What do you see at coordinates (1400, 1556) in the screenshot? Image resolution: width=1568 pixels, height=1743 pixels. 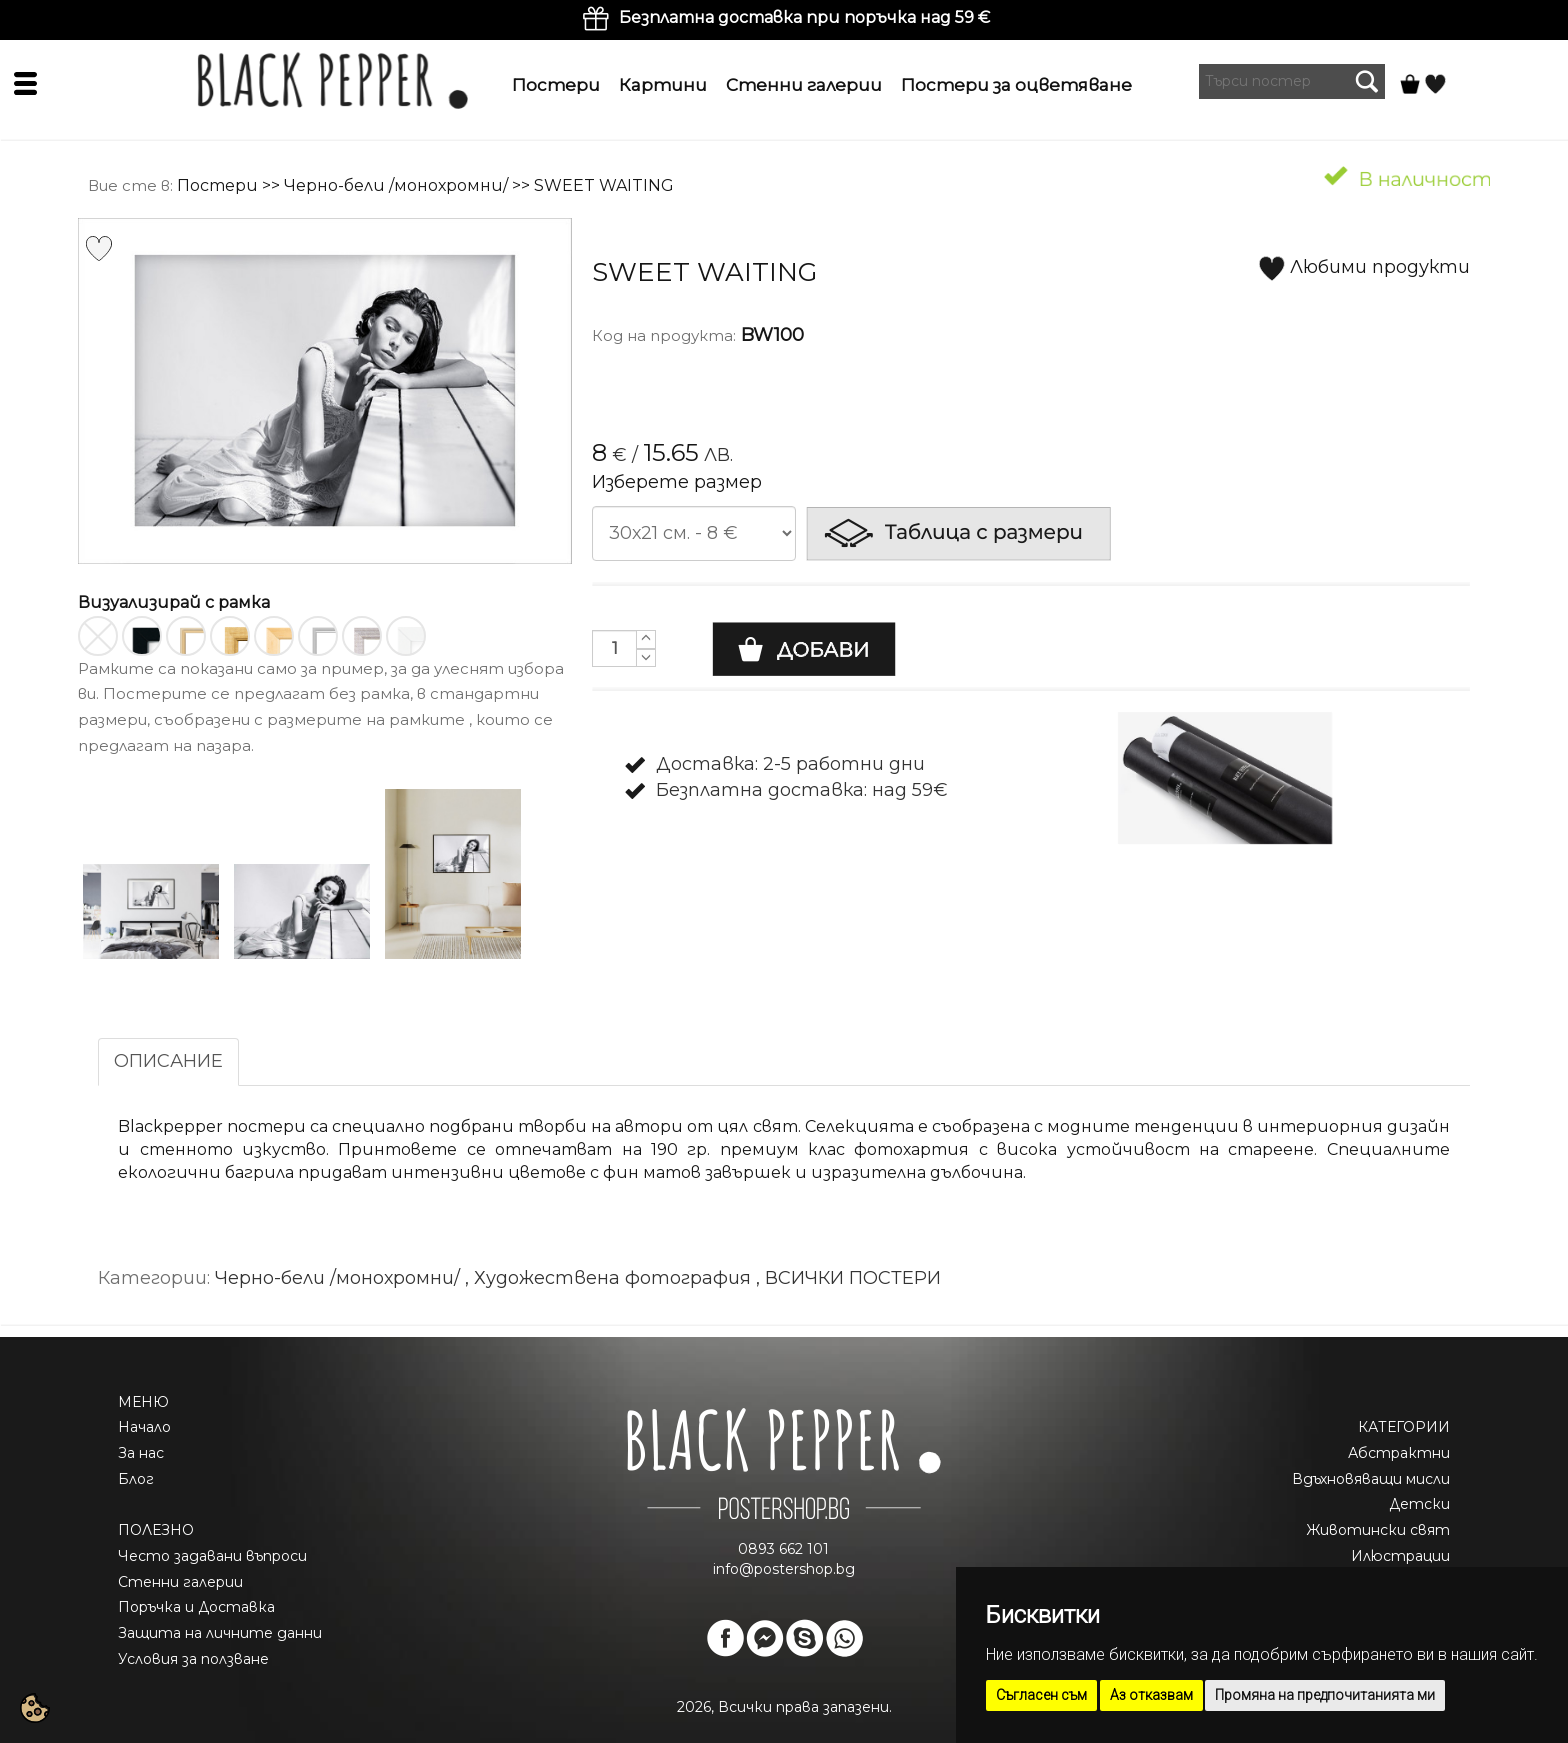 I see `Илюстрации` at bounding box center [1400, 1556].